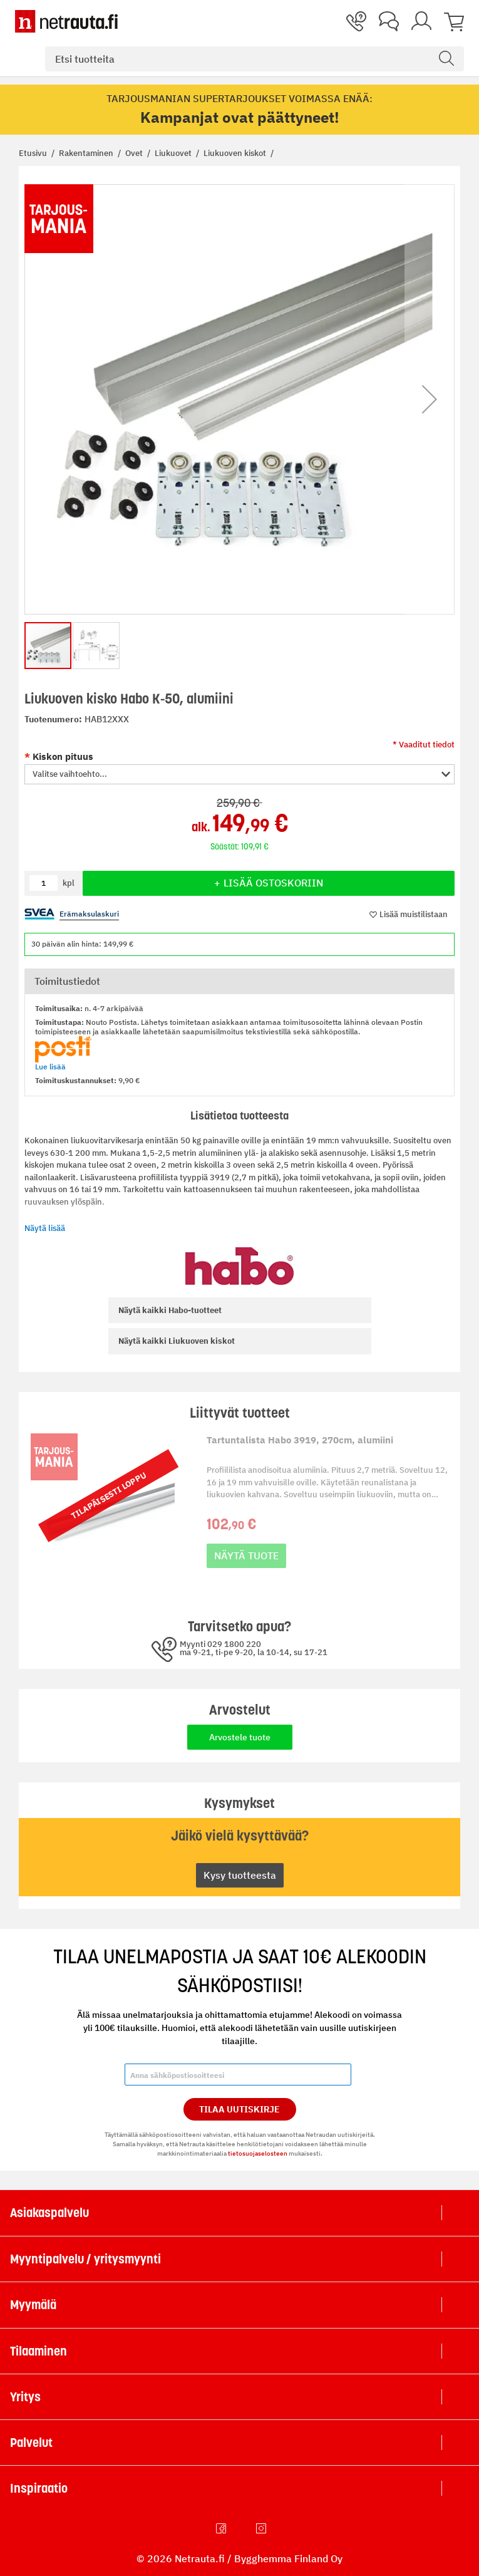 Image resolution: width=479 pixels, height=2576 pixels. What do you see at coordinates (135, 153) in the screenshot?
I see `Ovet` at bounding box center [135, 153].